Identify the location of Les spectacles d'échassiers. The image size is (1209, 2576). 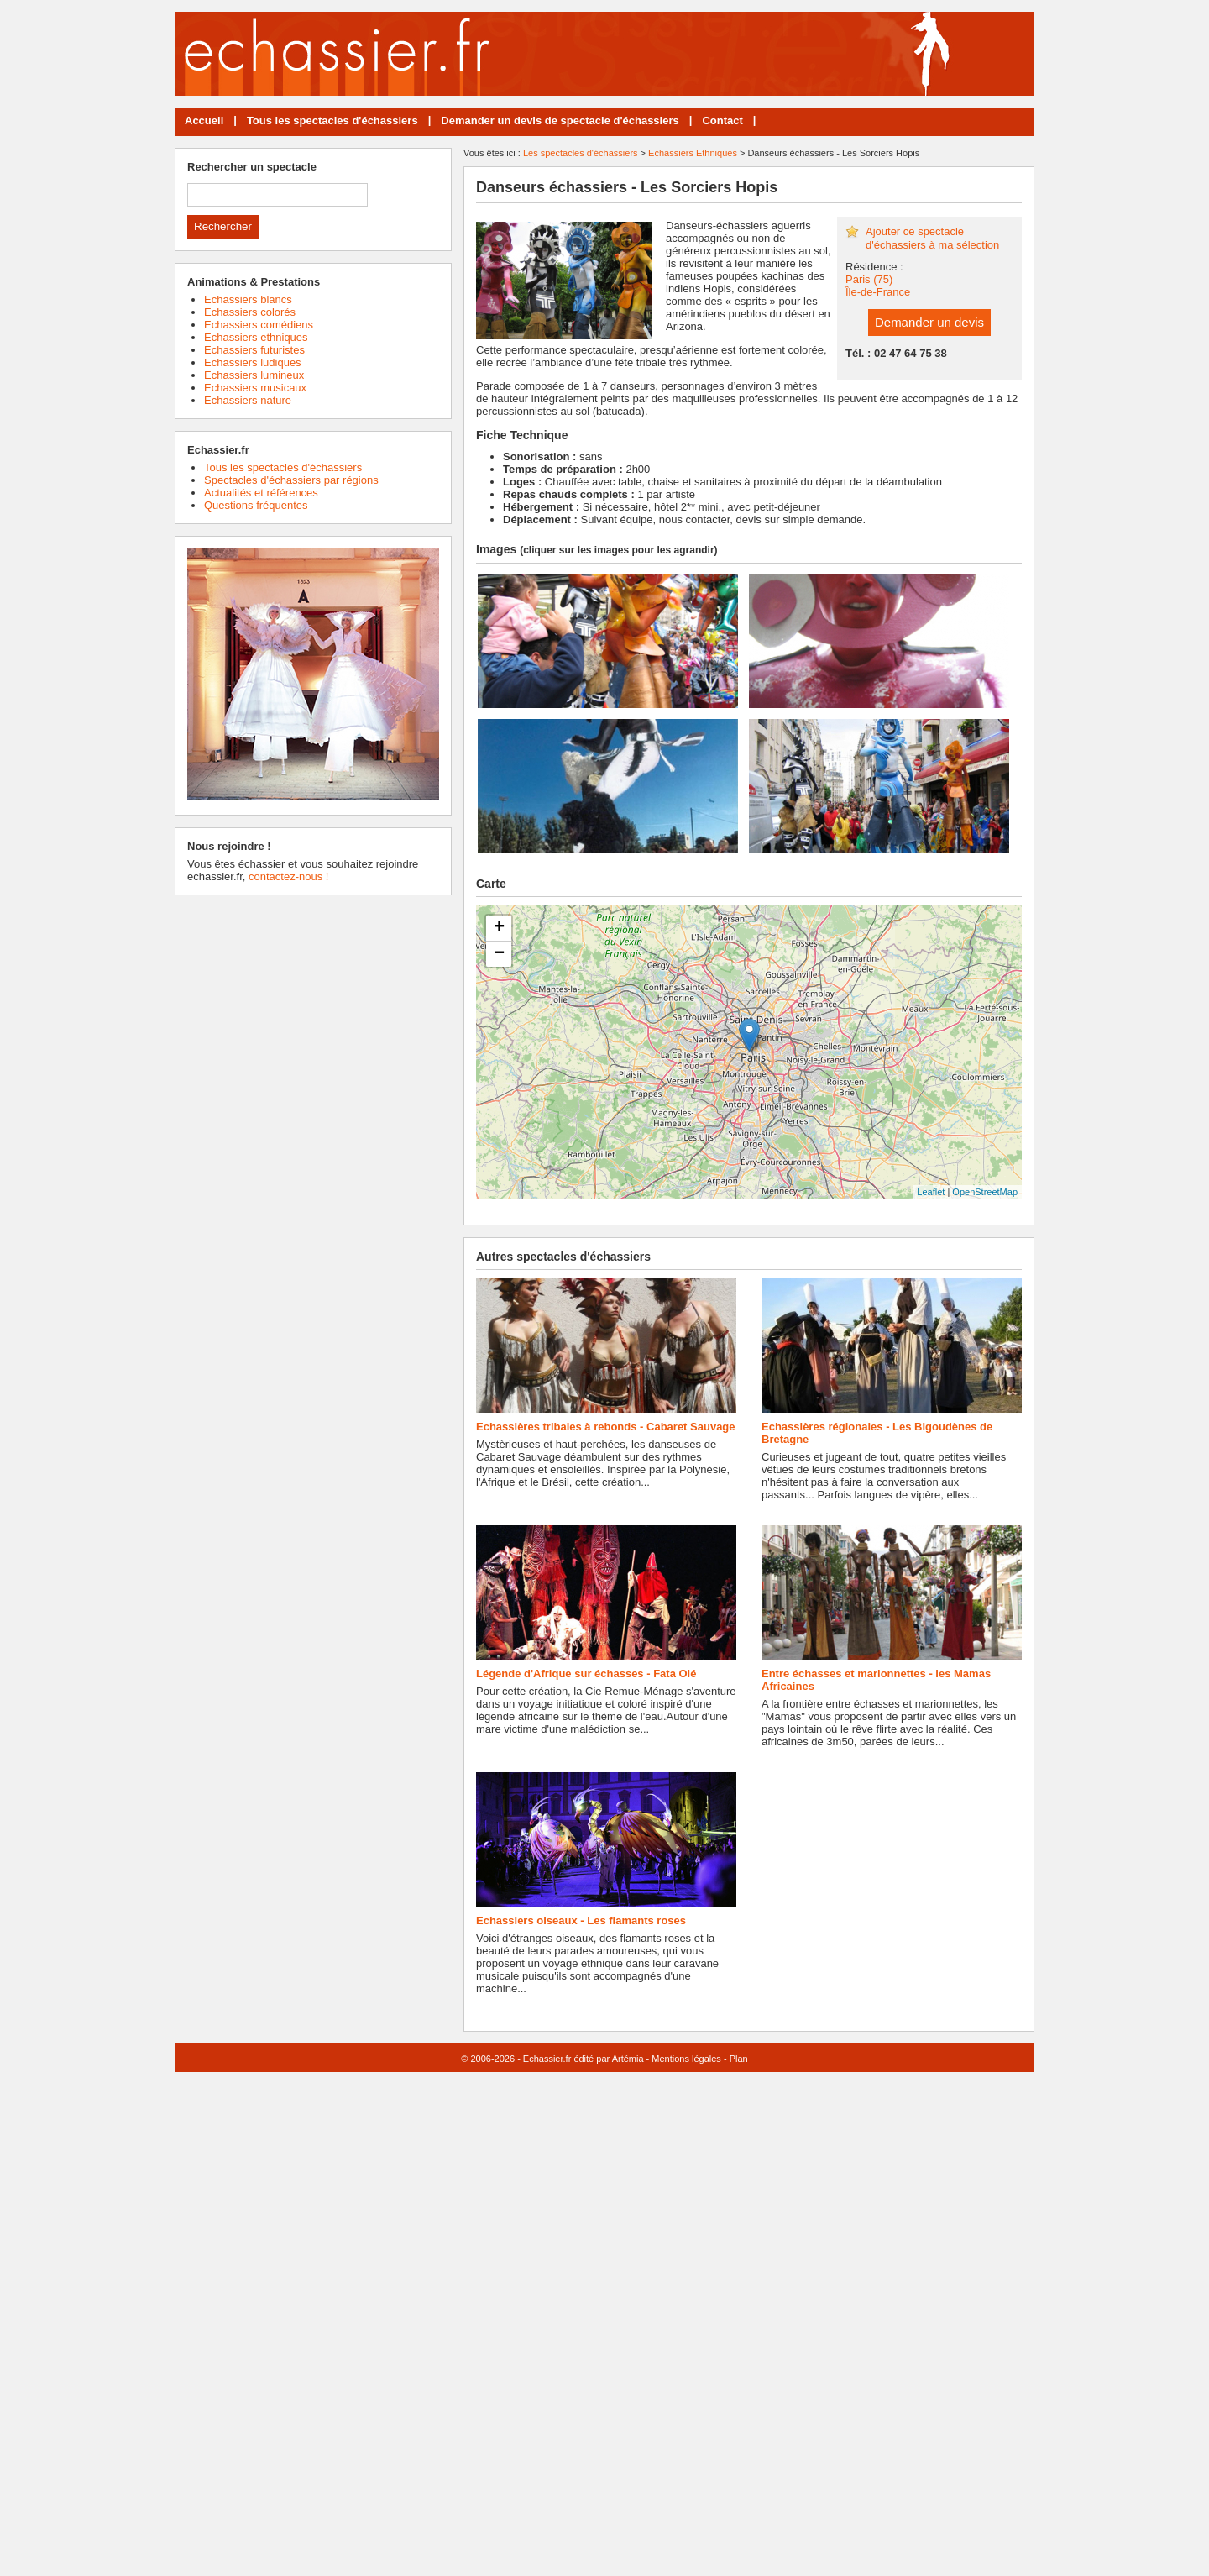
(580, 153).